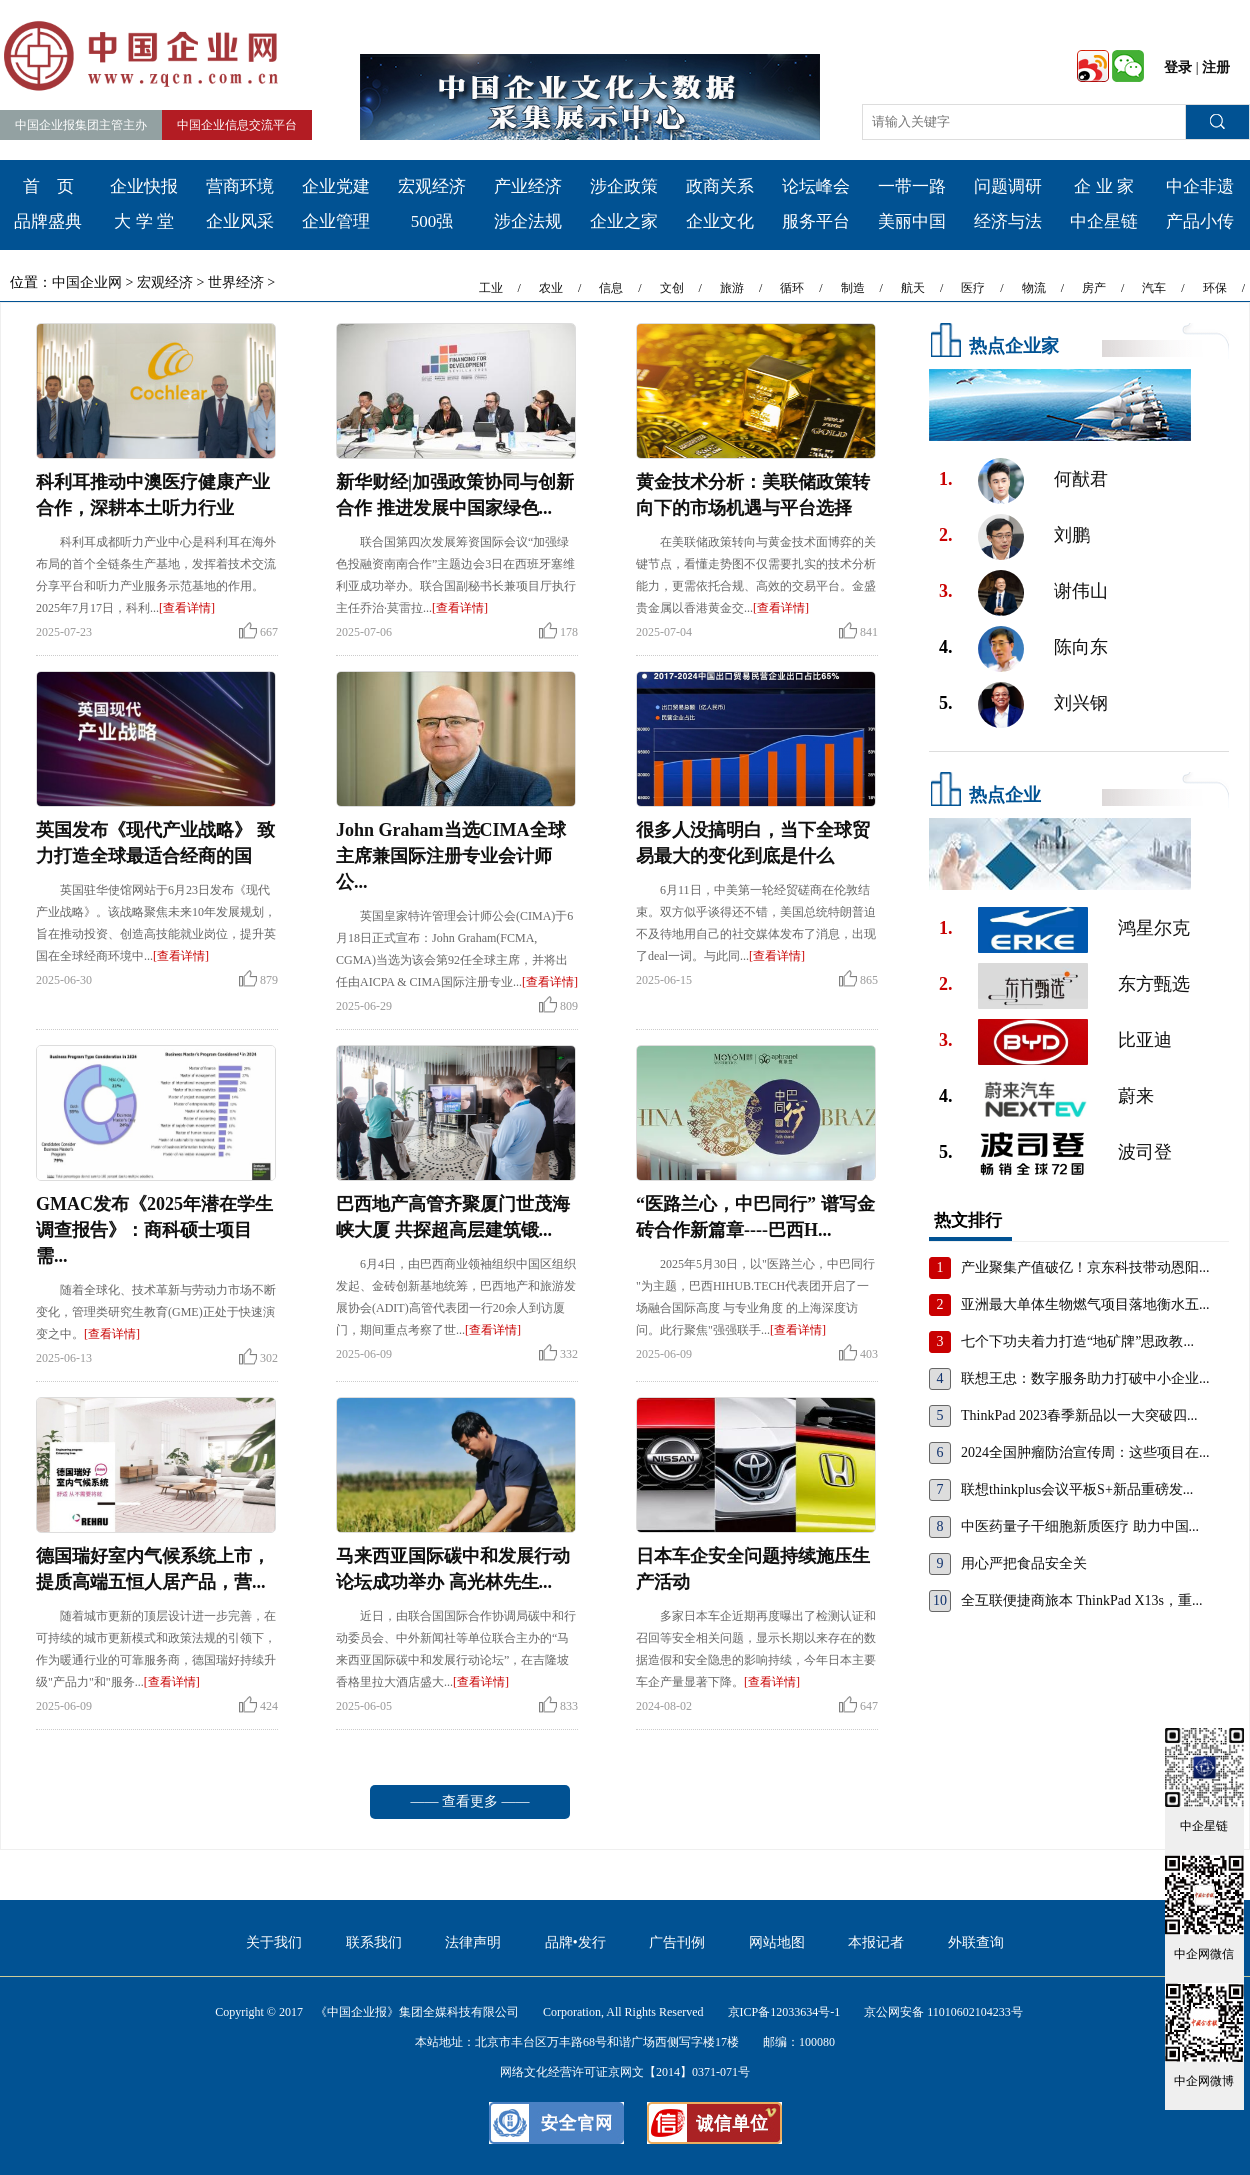 This screenshot has width=1250, height=2175. Describe the element at coordinates (274, 1942) in the screenshot. I see `关于我们` at that location.